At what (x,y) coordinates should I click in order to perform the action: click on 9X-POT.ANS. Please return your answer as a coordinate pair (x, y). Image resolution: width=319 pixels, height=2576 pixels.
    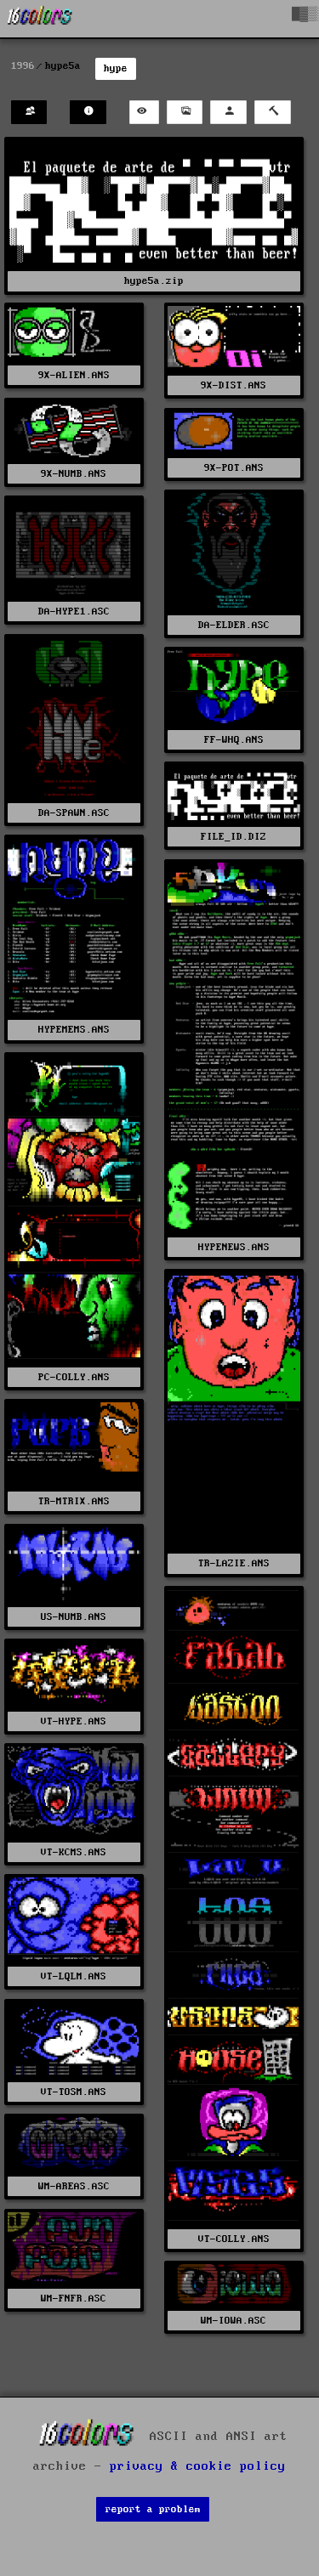
    Looking at the image, I should click on (234, 467).